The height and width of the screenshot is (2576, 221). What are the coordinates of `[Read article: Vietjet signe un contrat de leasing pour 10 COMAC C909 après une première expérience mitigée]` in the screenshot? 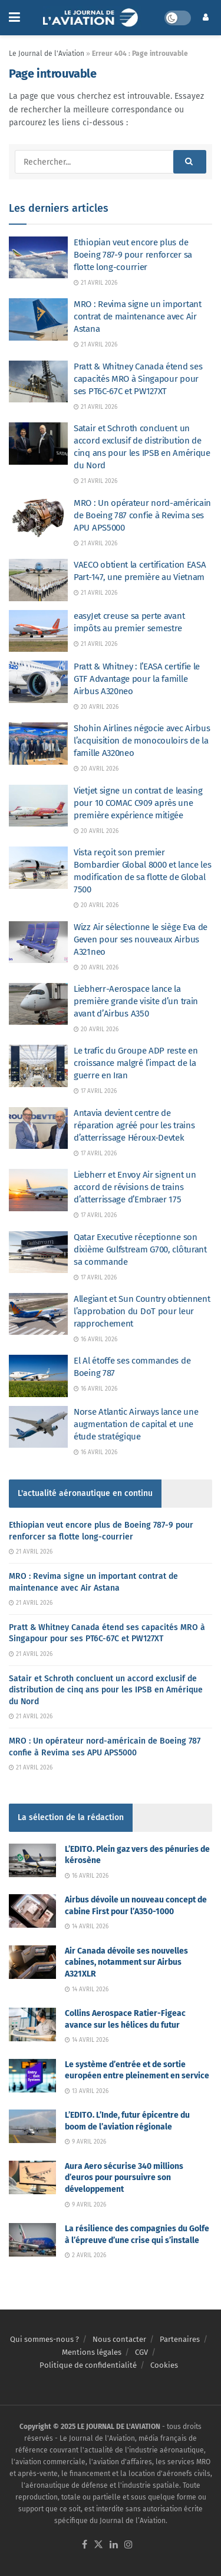 It's located at (38, 806).